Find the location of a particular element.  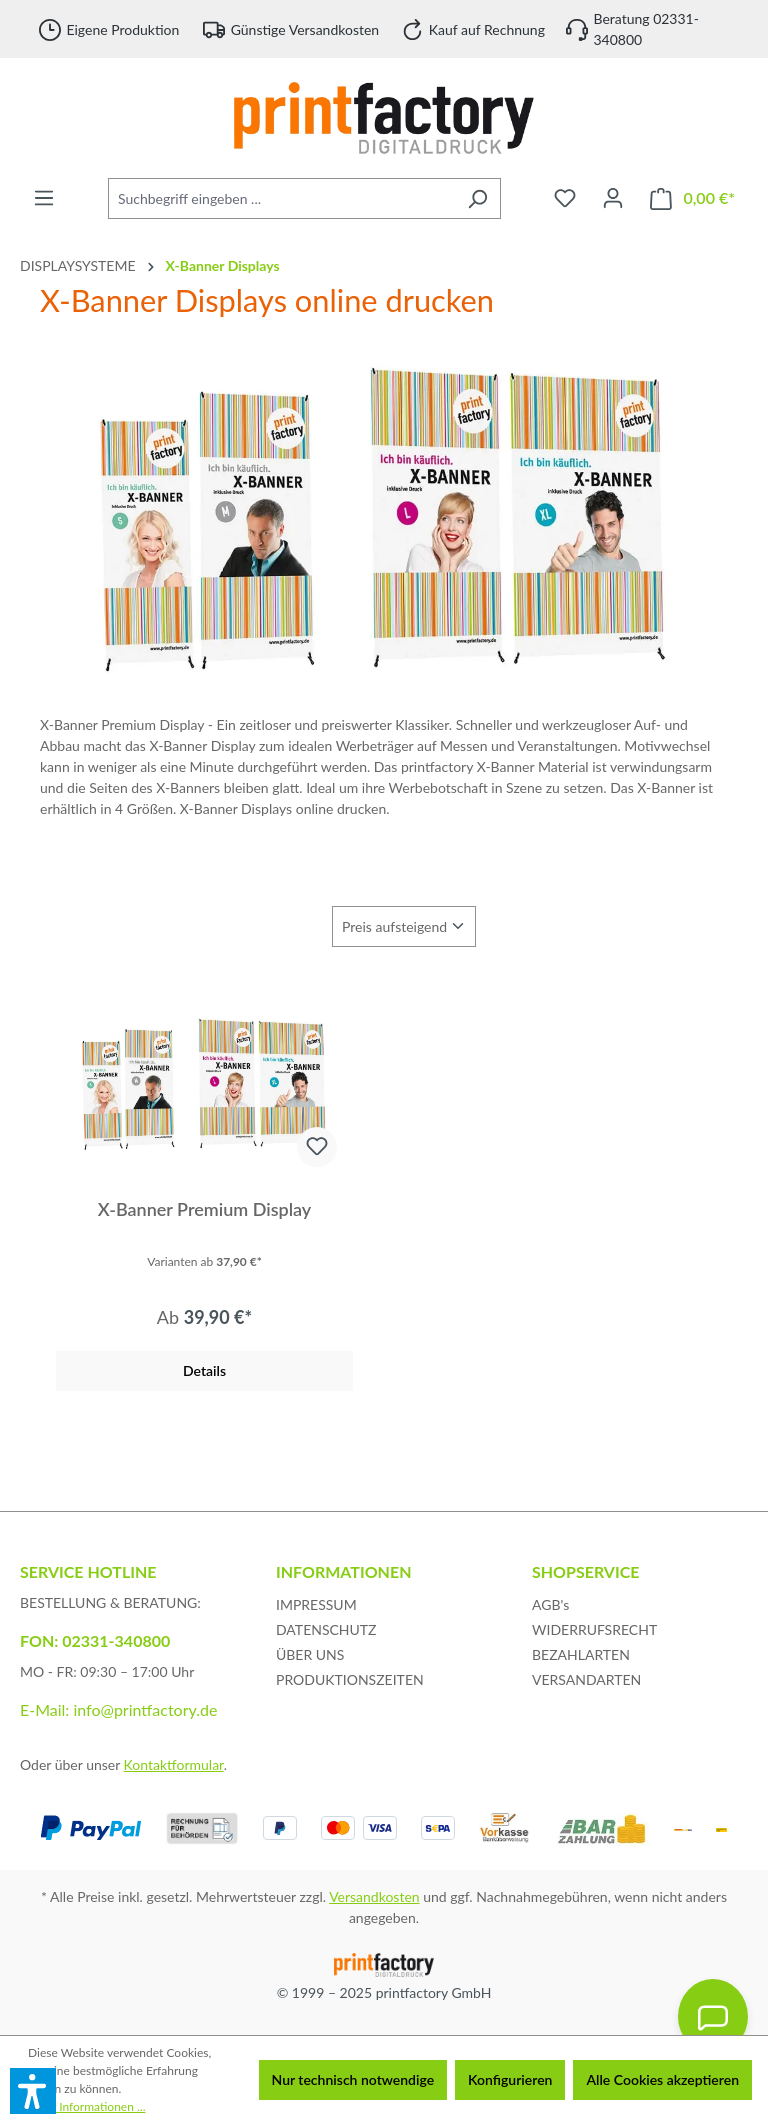

WIDERRUFSRECHT is located at coordinates (594, 1629).